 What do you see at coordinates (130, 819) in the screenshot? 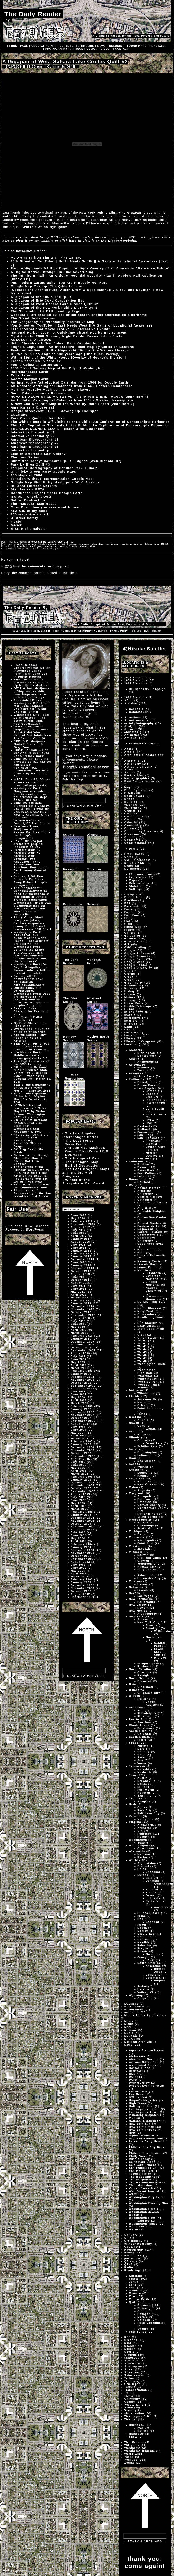
I see `Cartoon` at bounding box center [130, 819].